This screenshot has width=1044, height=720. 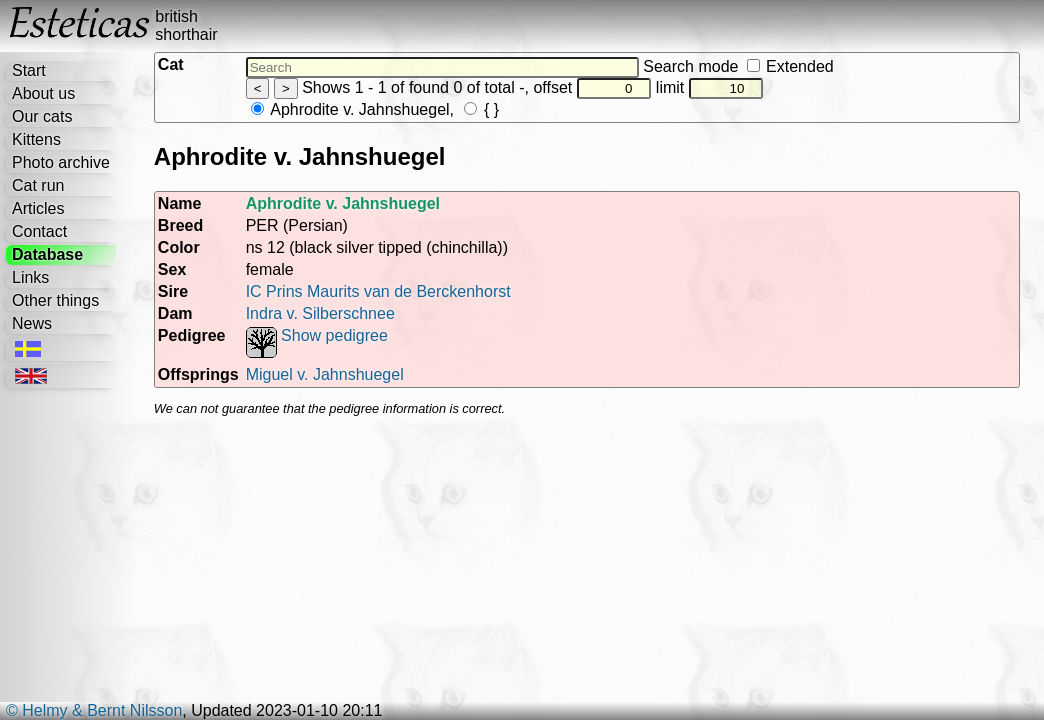 What do you see at coordinates (39, 231) in the screenshot?
I see `Contact` at bounding box center [39, 231].